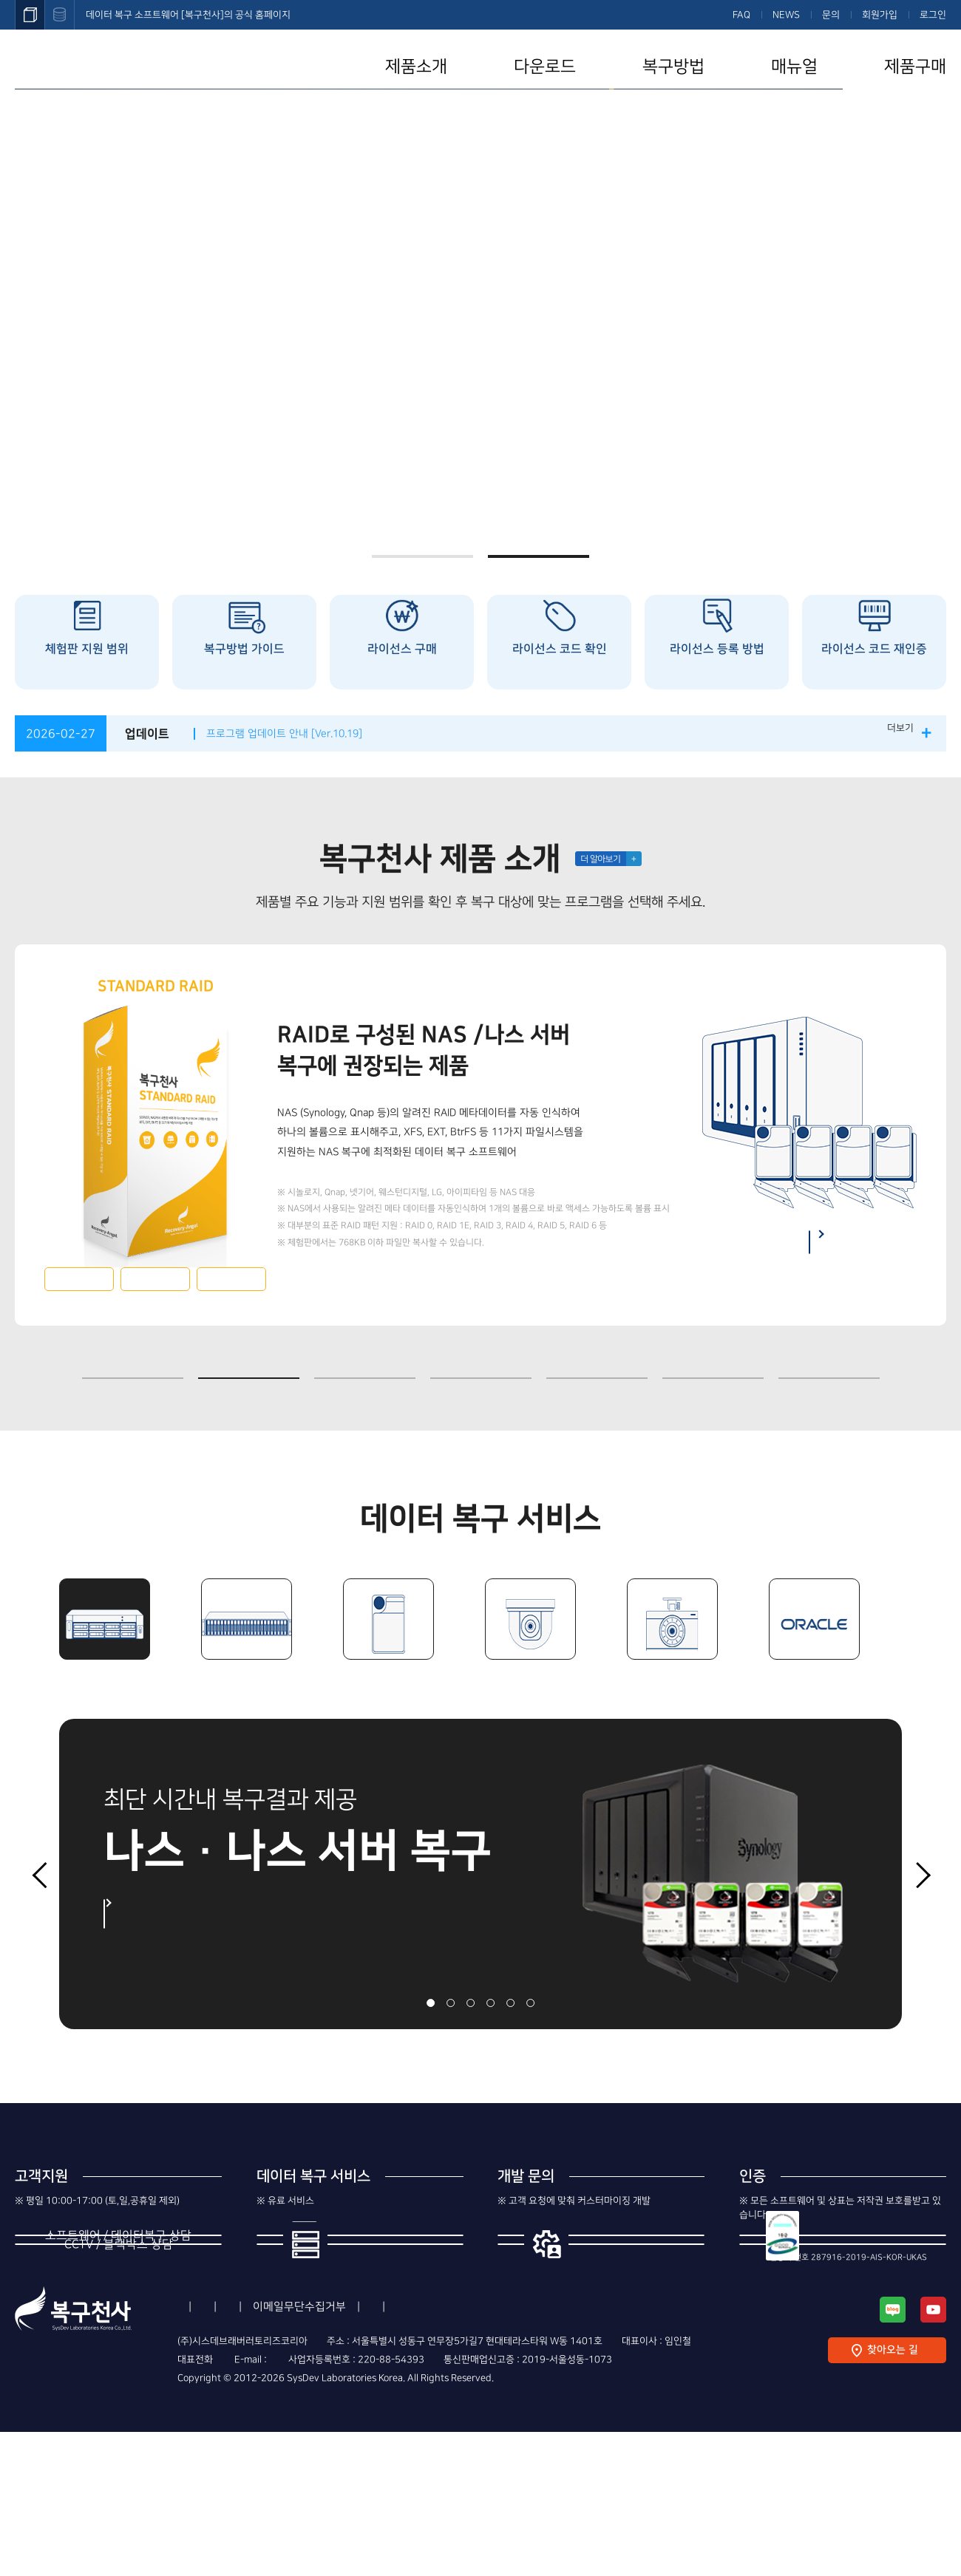 This screenshot has height=2576, width=961. Describe the element at coordinates (741, 15) in the screenshot. I see `FAQ` at that location.